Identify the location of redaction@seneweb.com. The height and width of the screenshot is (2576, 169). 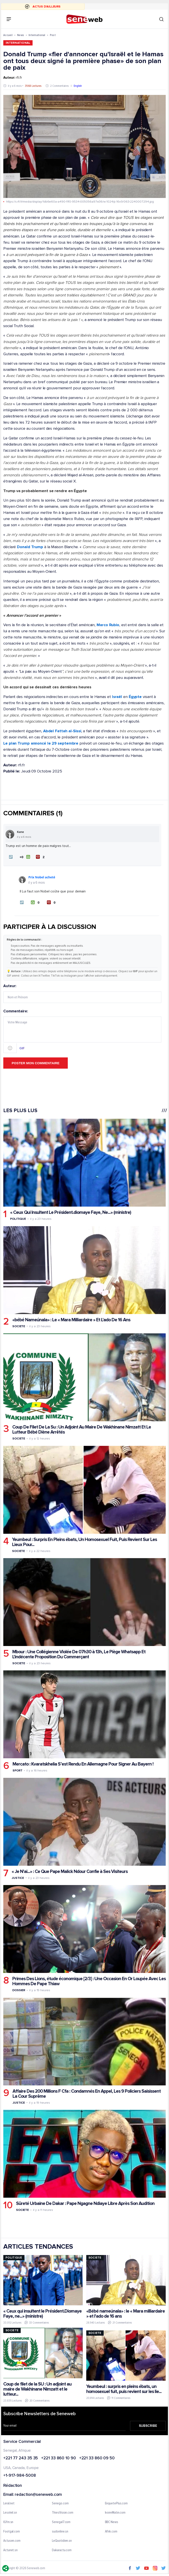
(38, 2495).